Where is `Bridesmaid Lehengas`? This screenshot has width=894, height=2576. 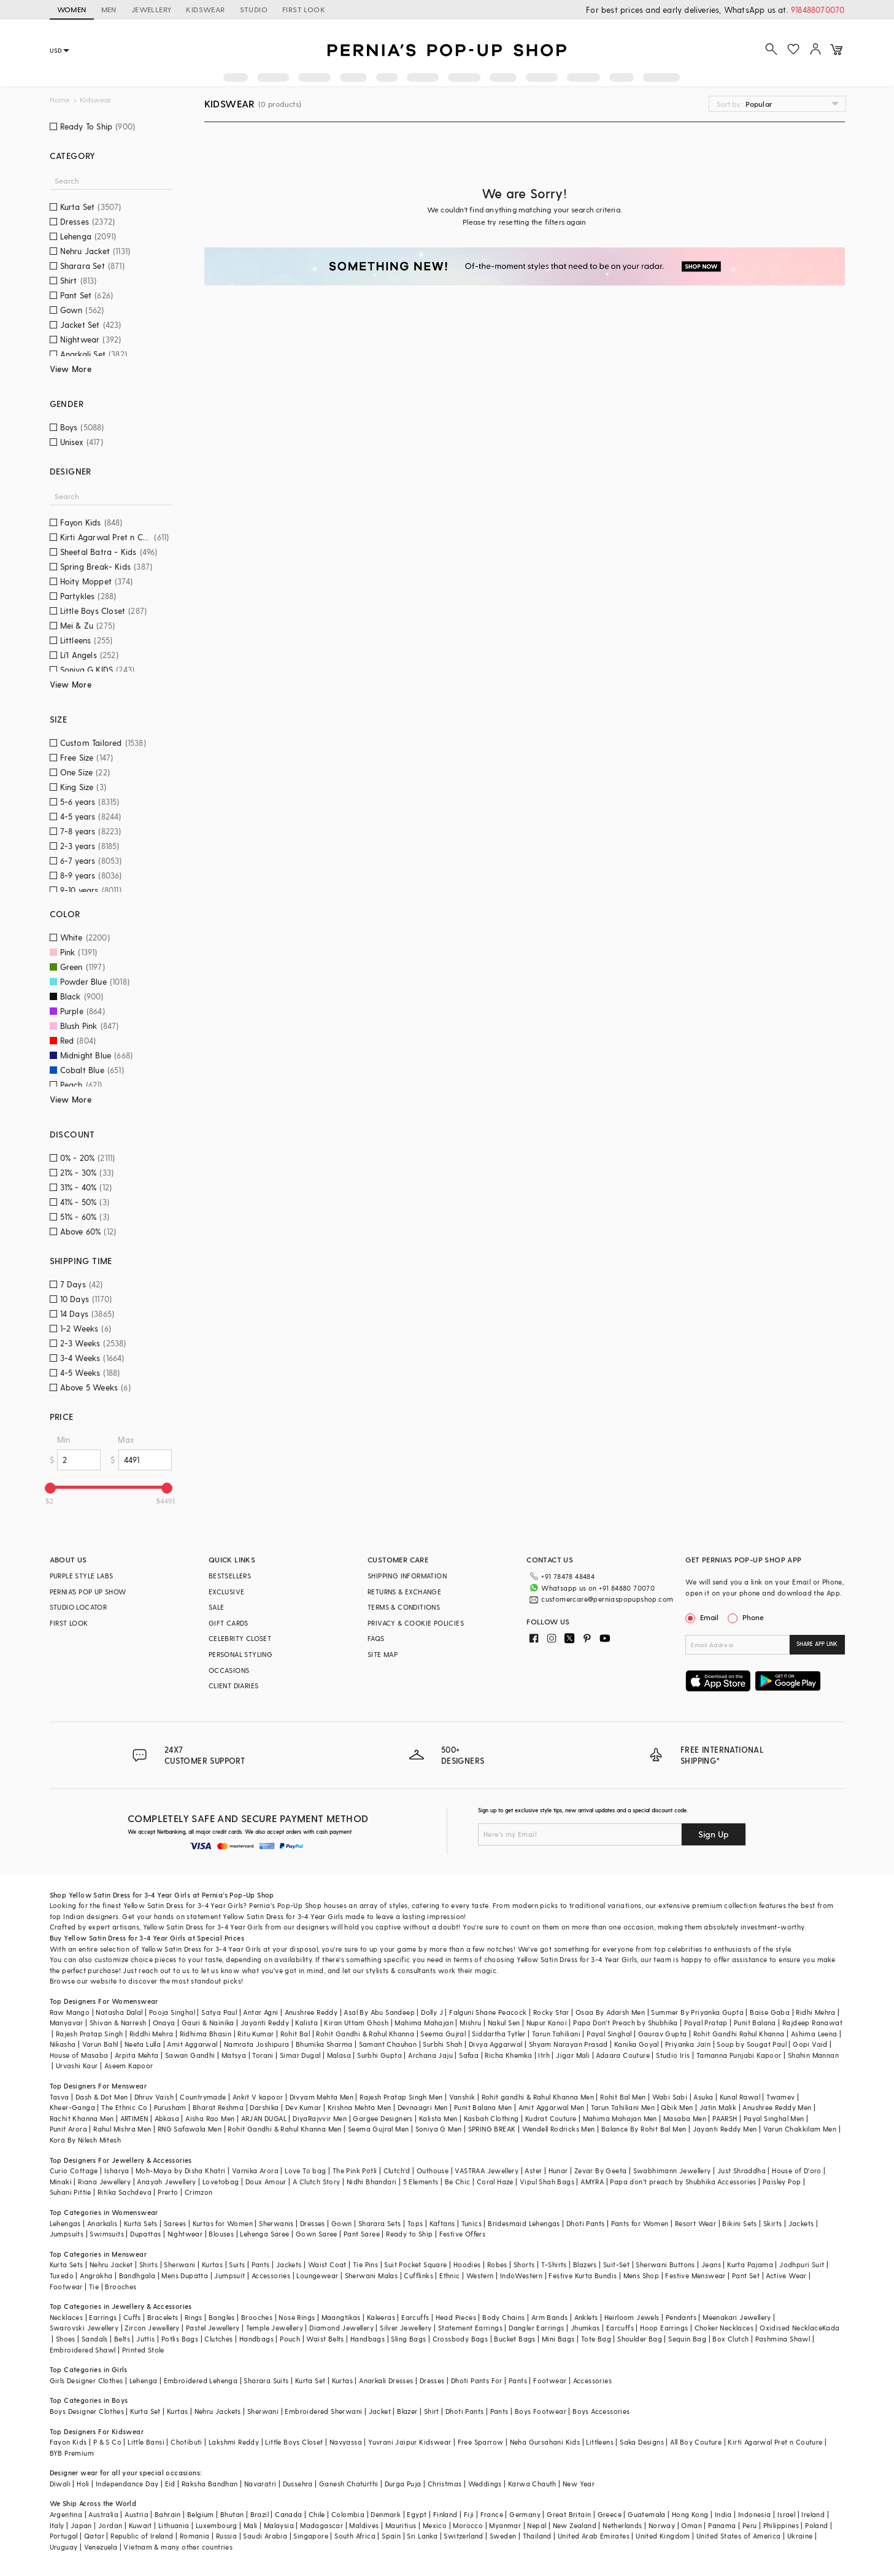
Bridesmaid Lehengas is located at coordinates (524, 2223).